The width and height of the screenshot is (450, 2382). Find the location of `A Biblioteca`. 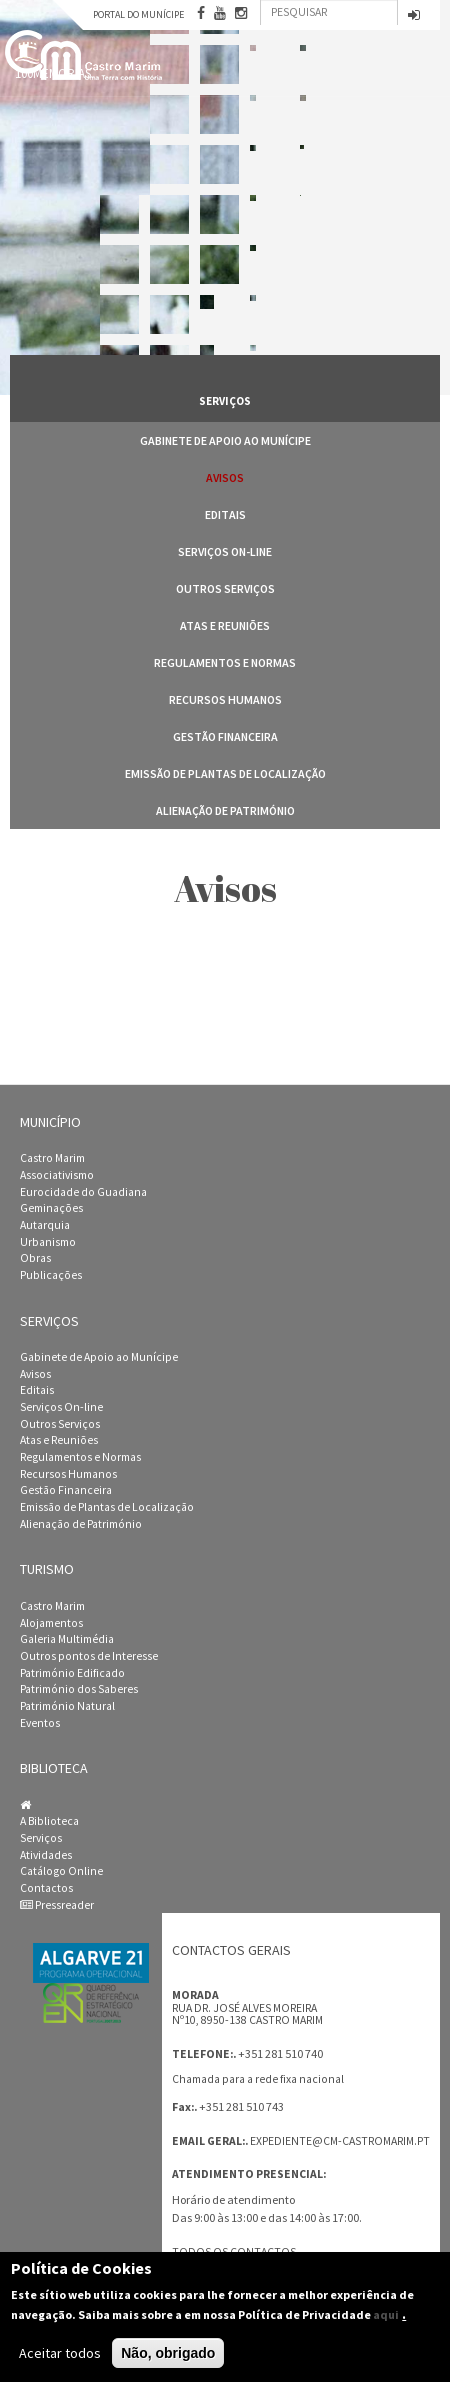

A Biblioteca is located at coordinates (49, 1821).